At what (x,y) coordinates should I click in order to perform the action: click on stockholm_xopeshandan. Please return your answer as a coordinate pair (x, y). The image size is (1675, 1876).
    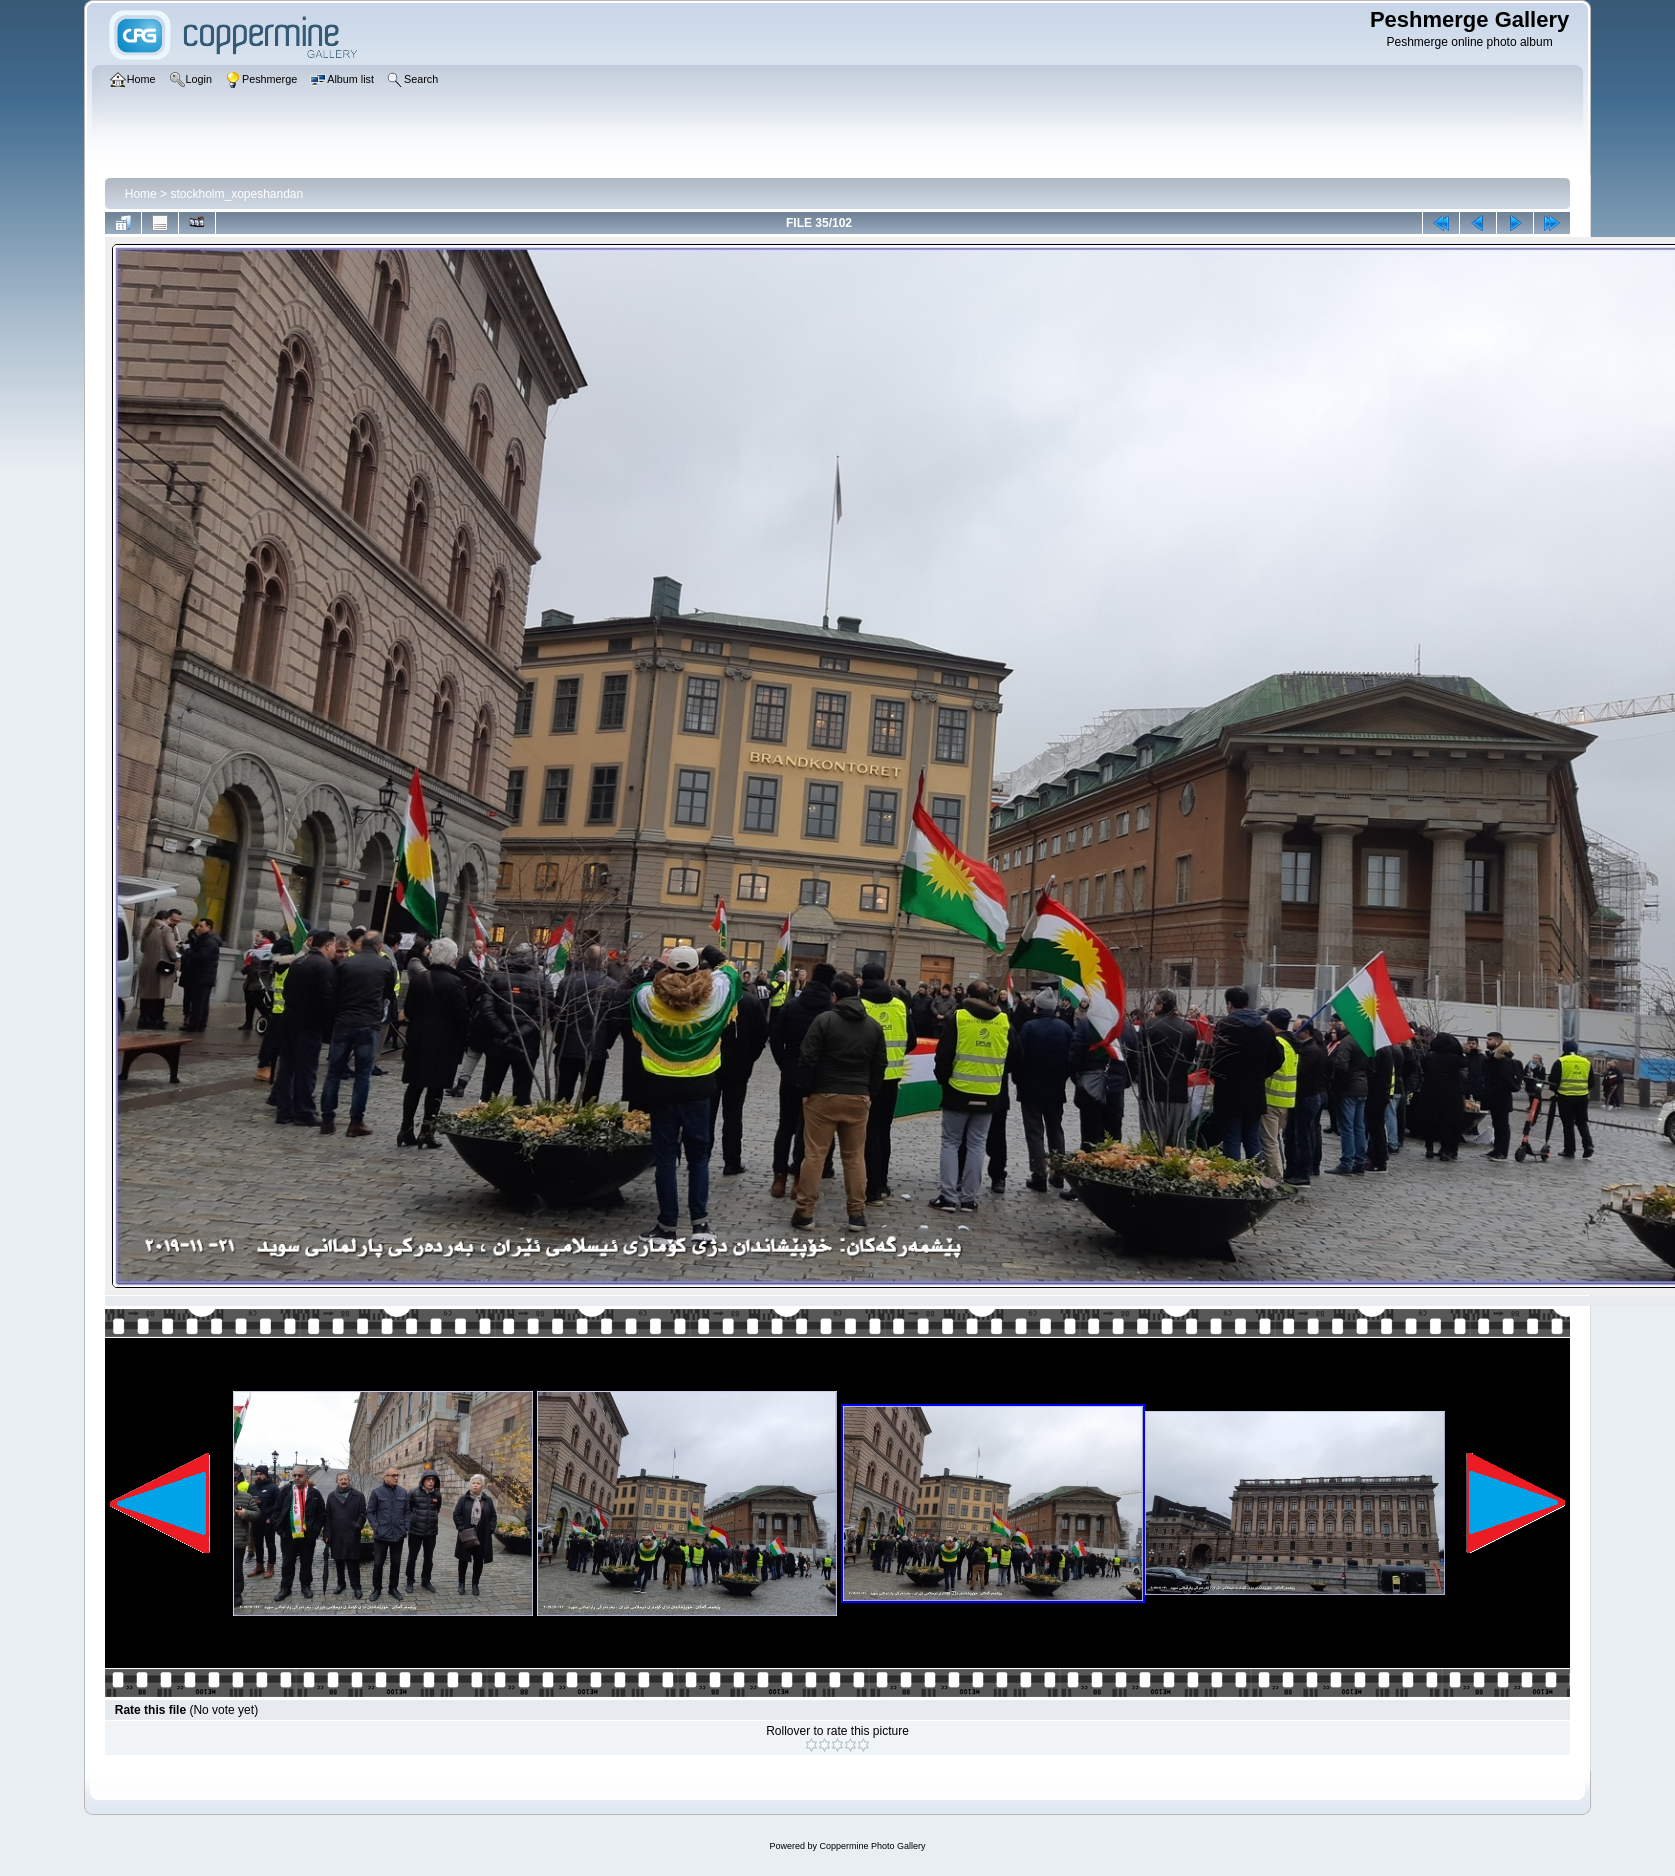
    Looking at the image, I should click on (236, 194).